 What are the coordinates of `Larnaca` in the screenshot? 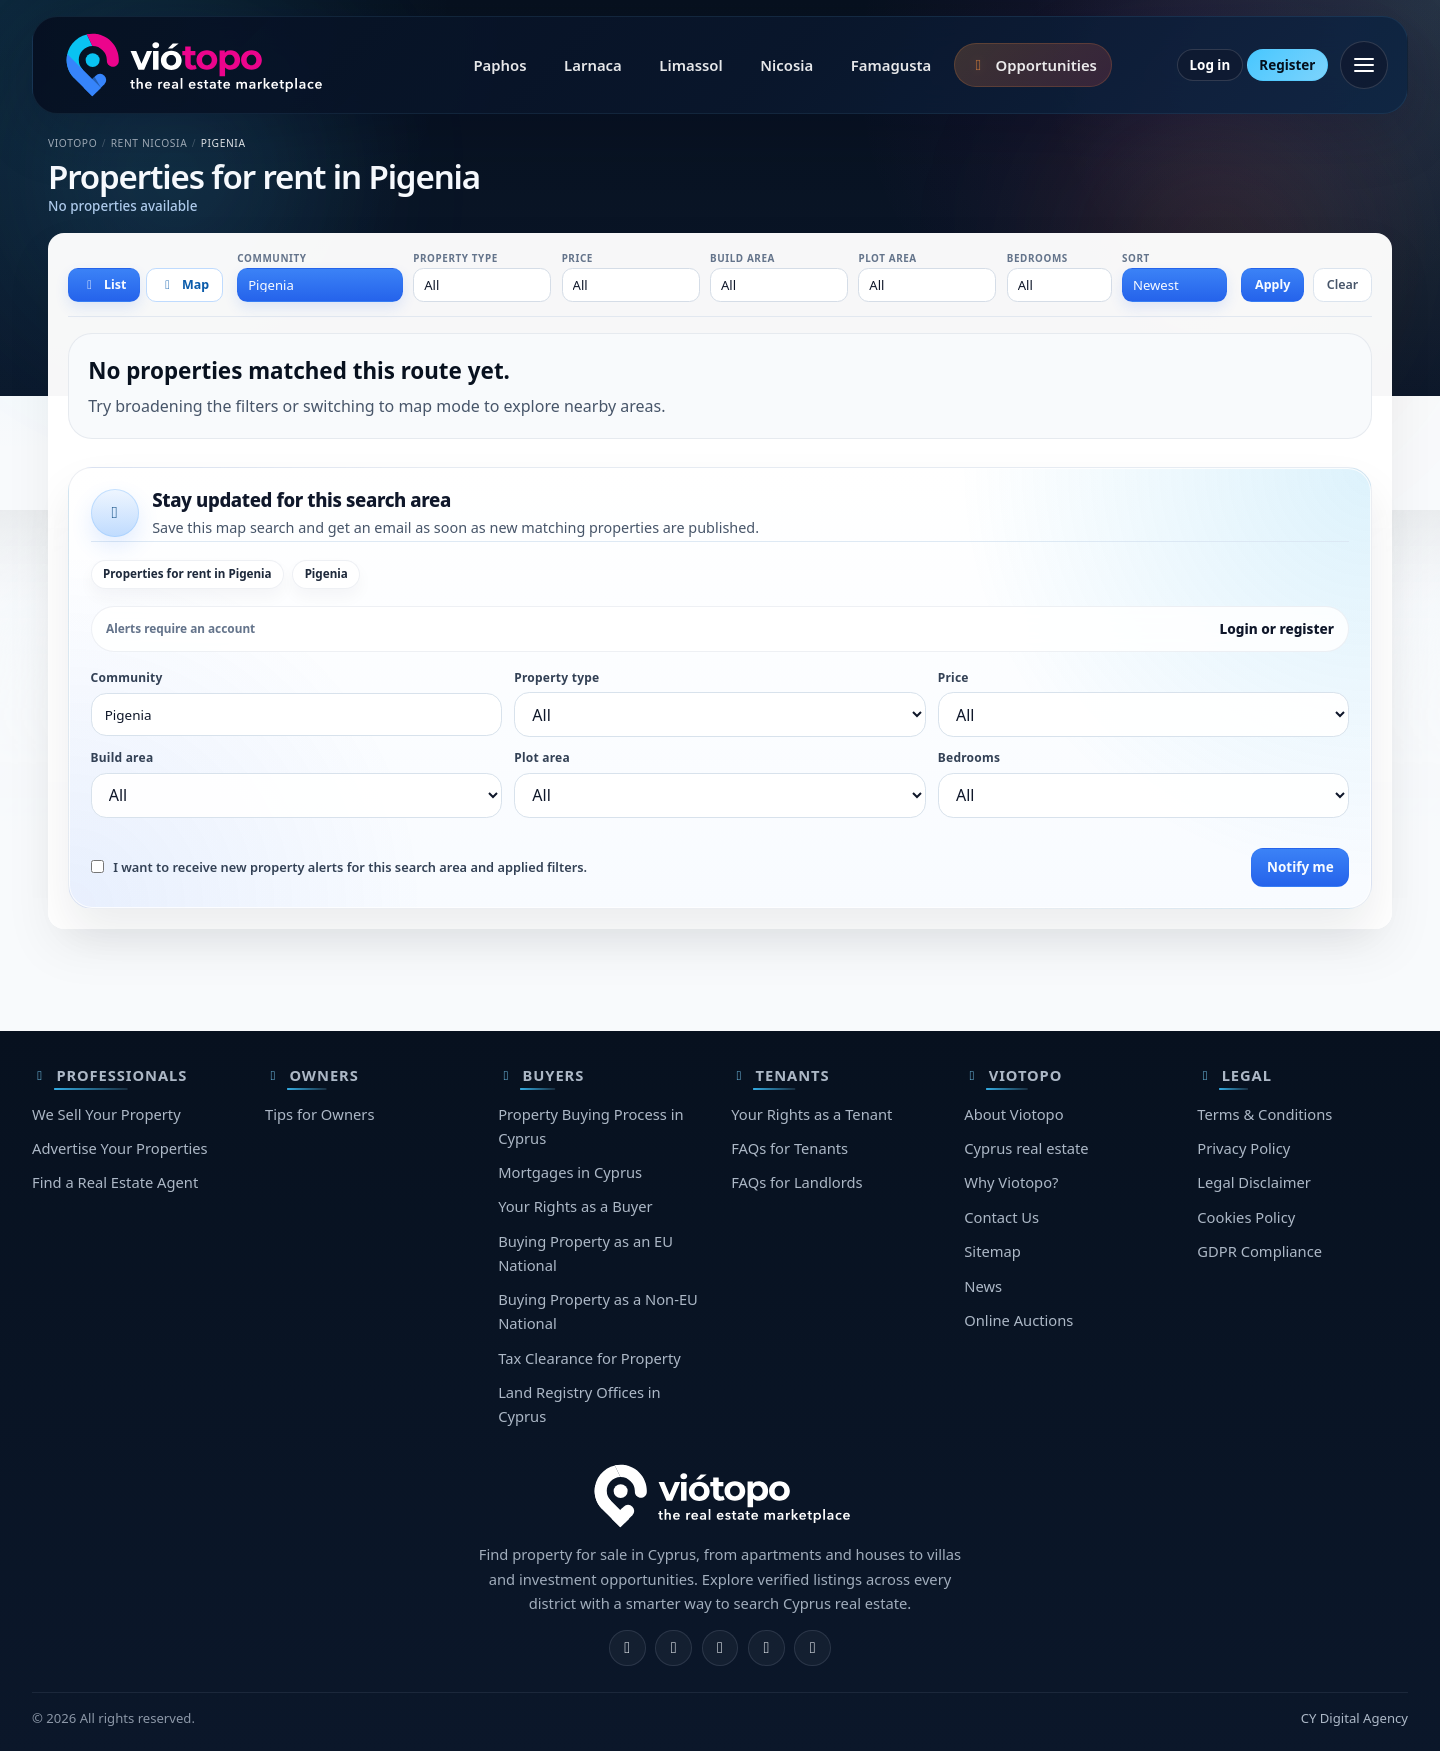 It's located at (593, 65).